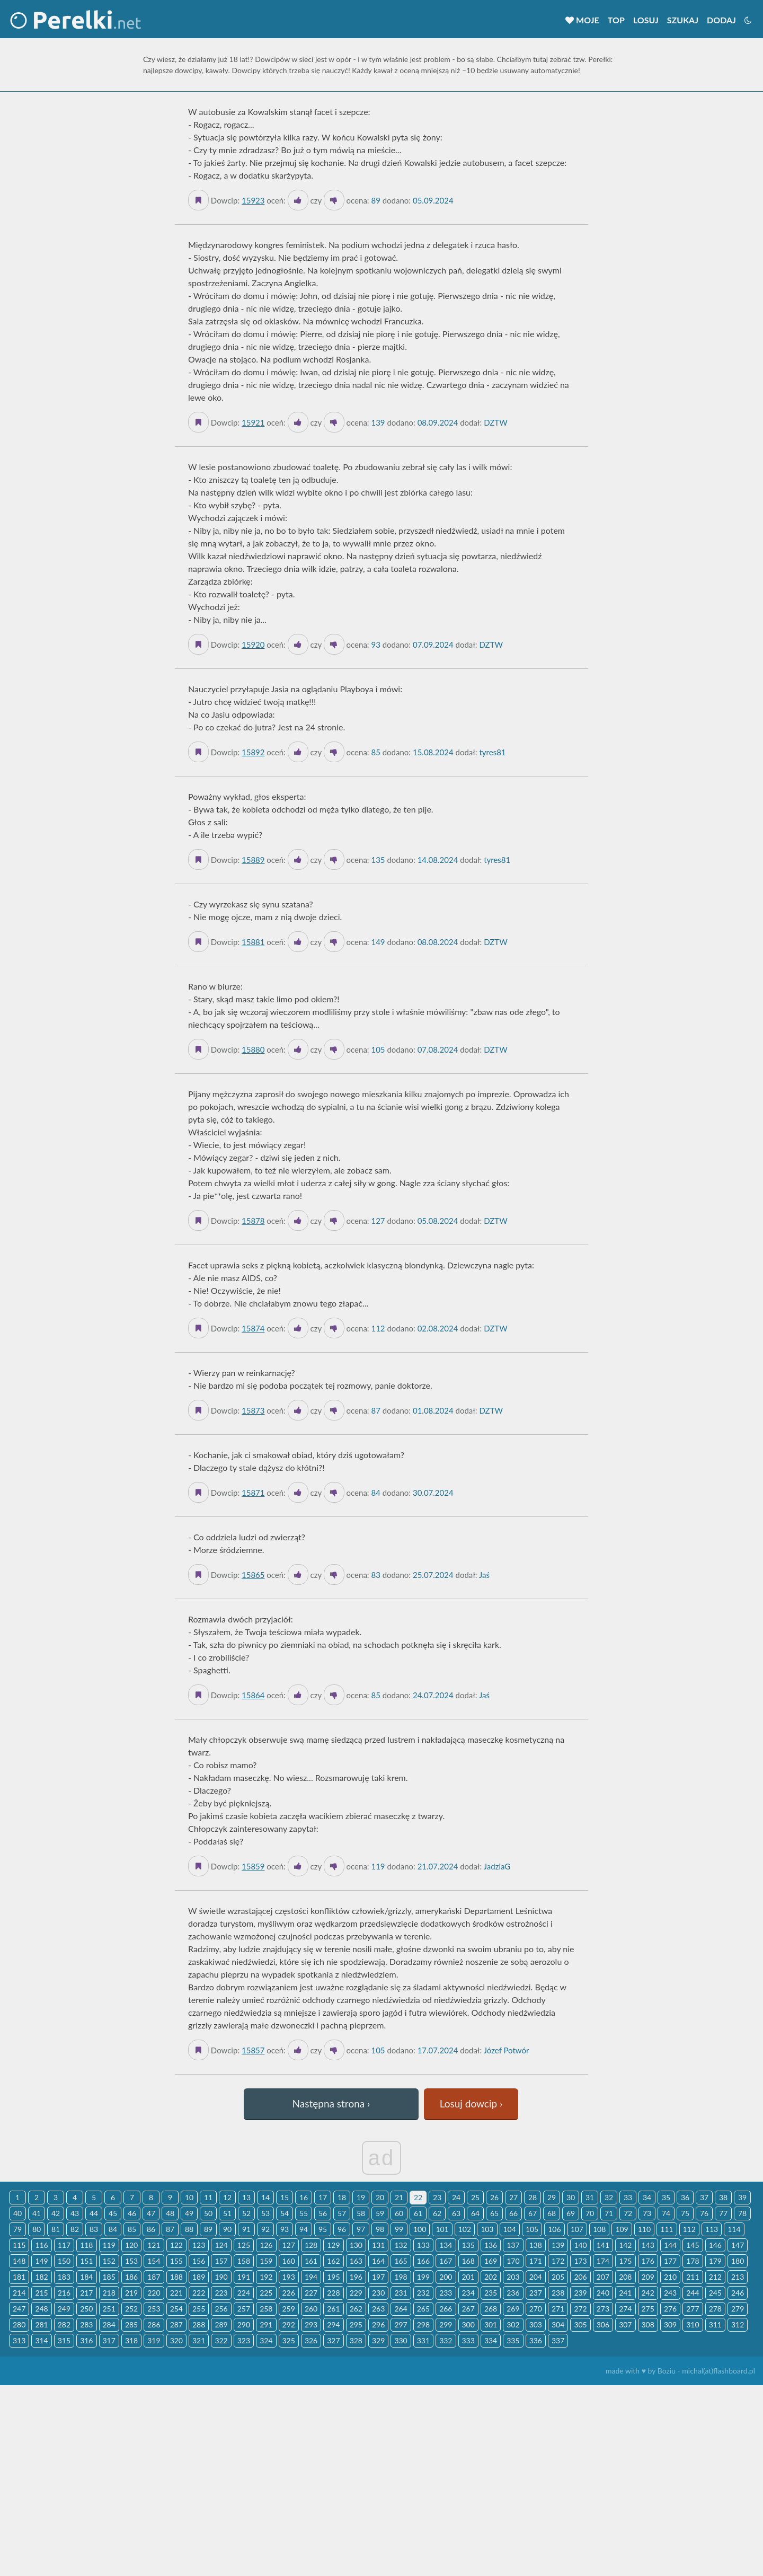 The image size is (763, 2576). Describe the element at coordinates (253, 422) in the screenshot. I see `15921` at that location.